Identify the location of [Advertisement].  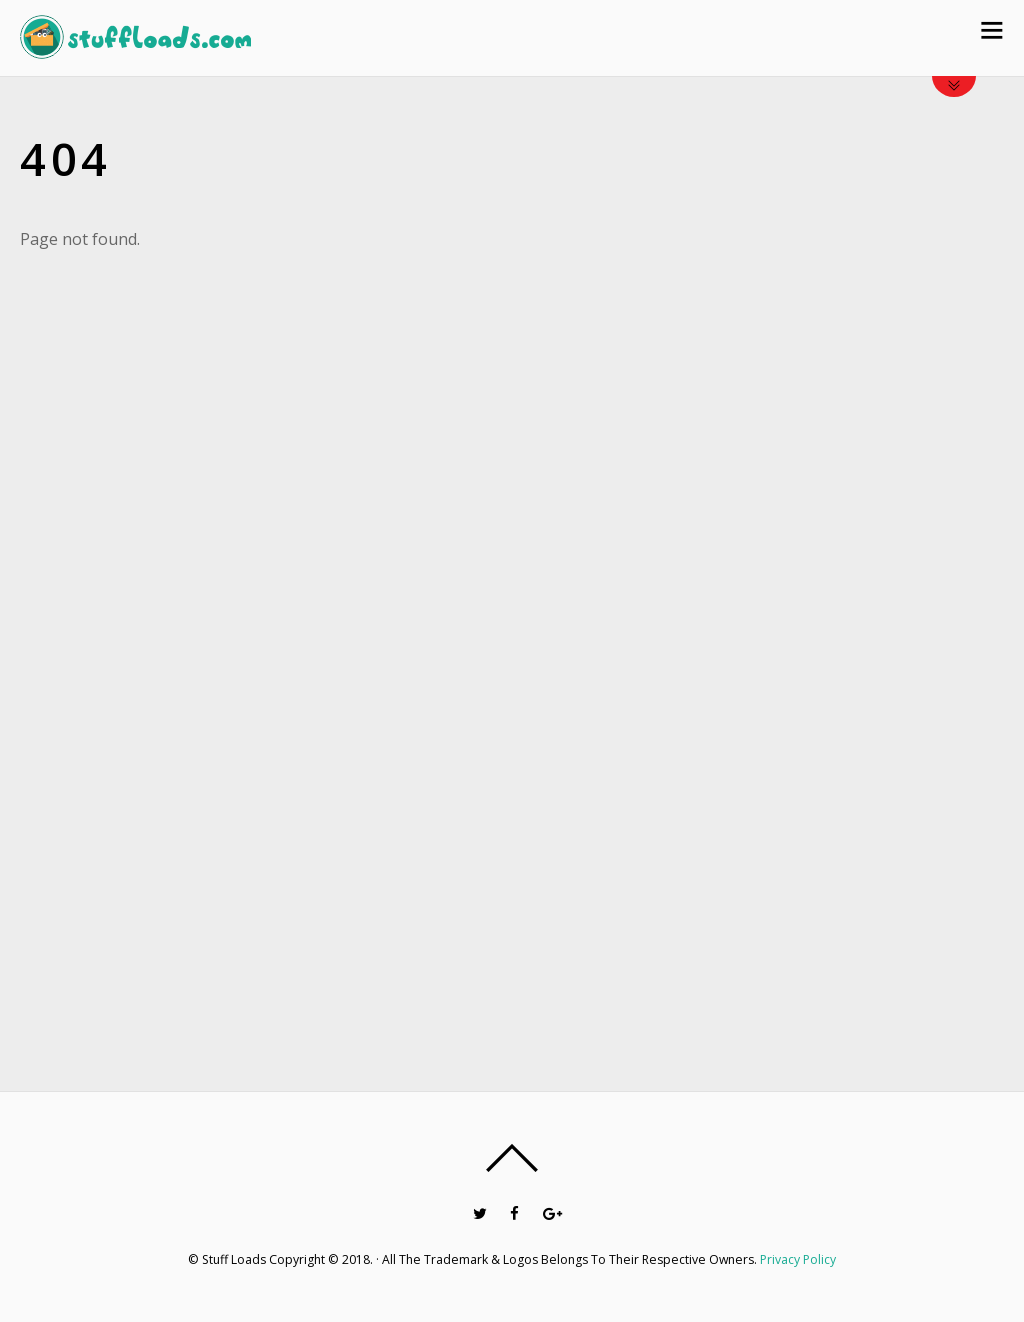
(886, 624).